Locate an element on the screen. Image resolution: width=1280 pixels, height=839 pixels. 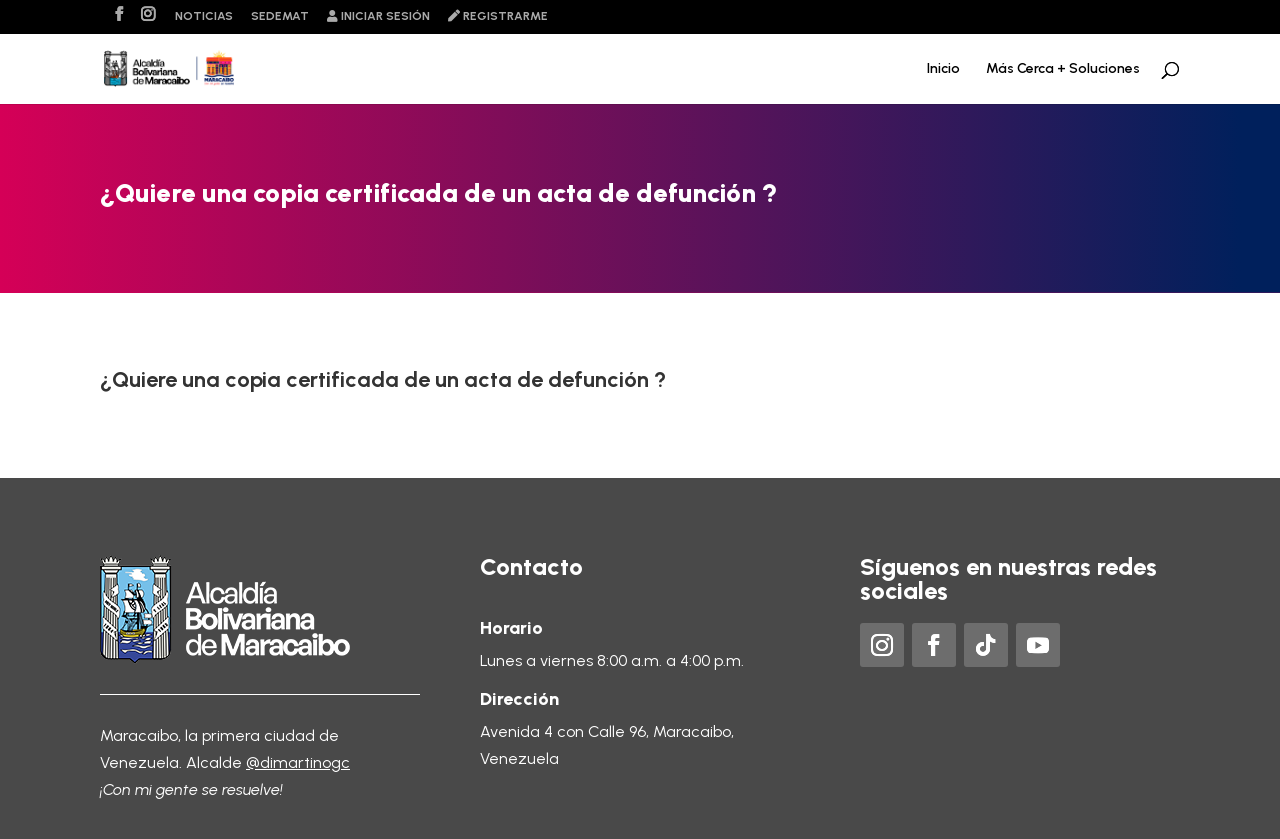
Iniciar sesión is located at coordinates (378, 16).